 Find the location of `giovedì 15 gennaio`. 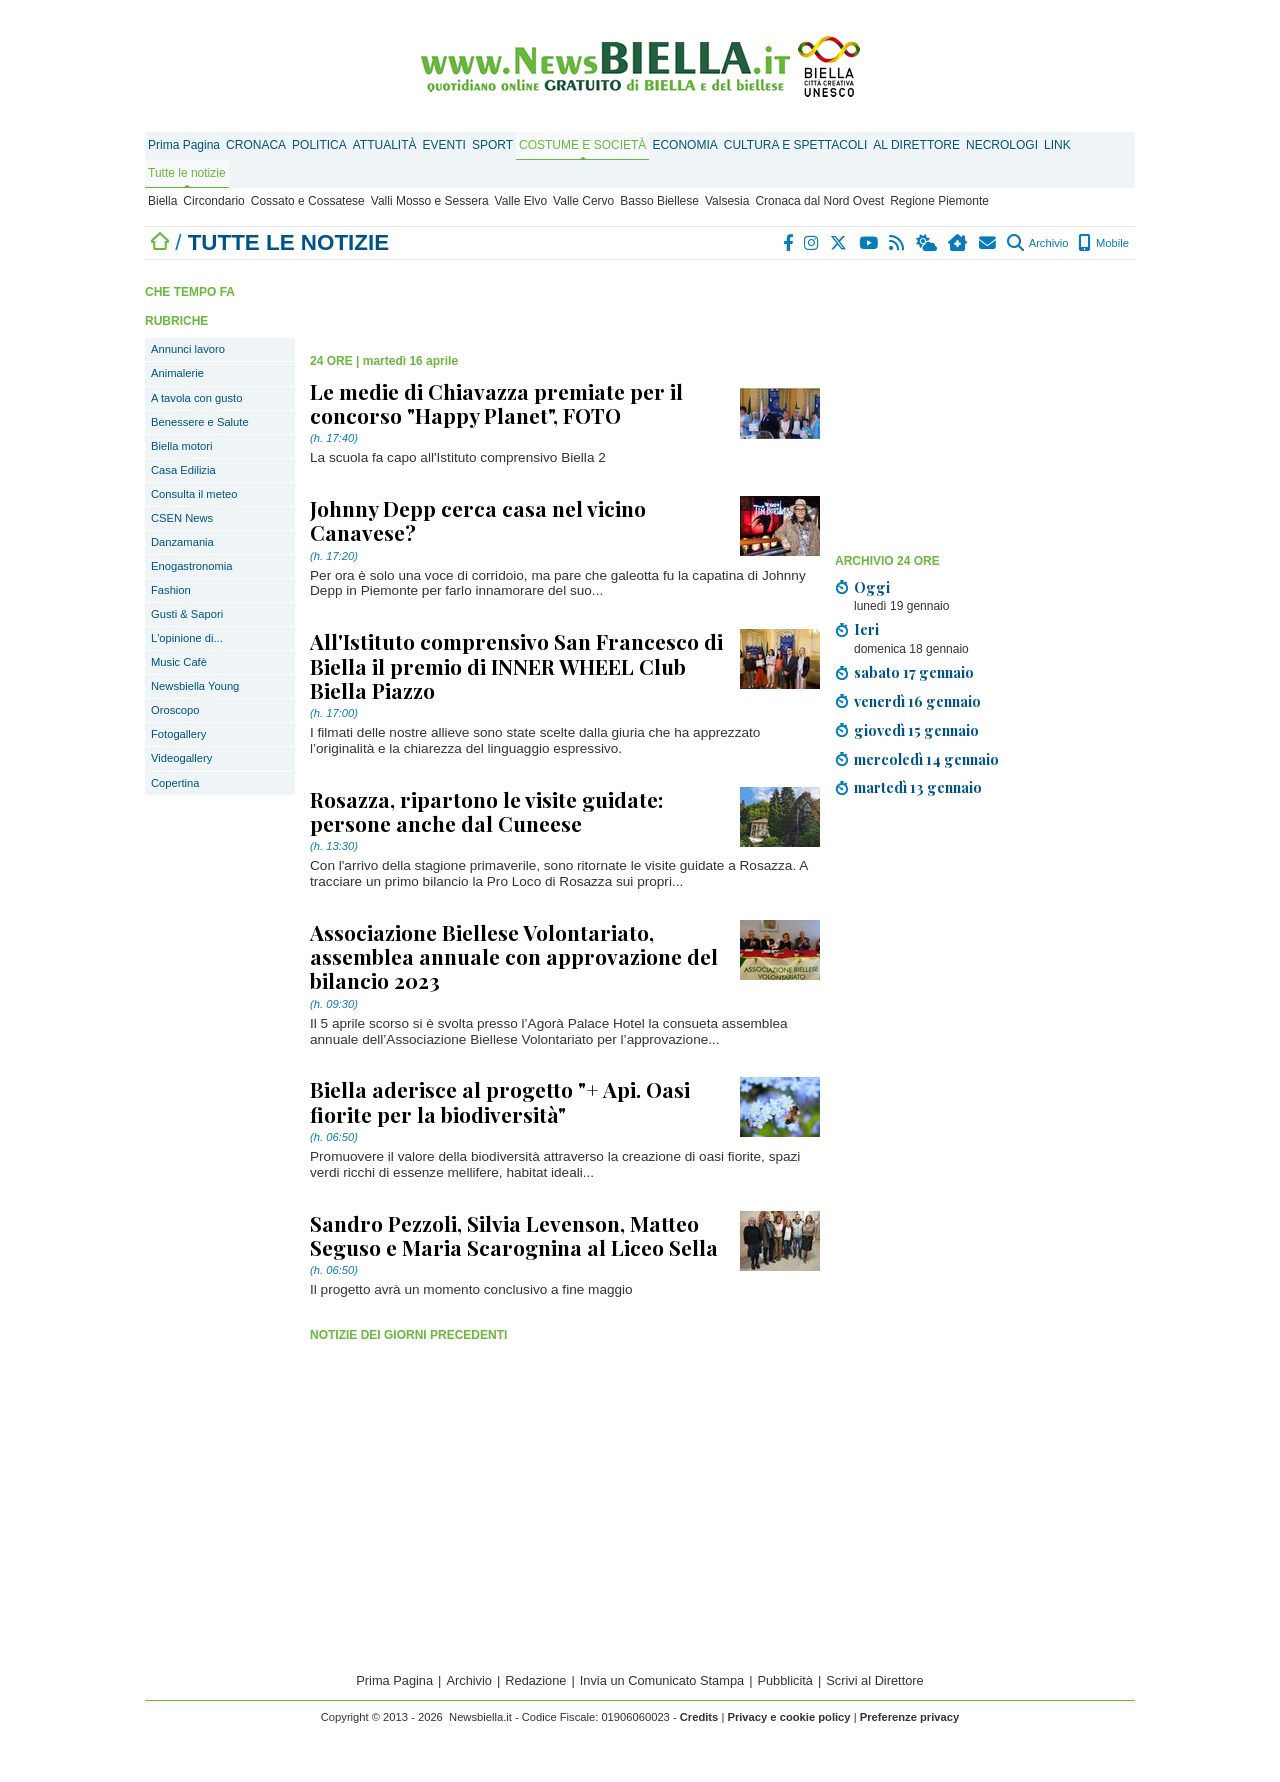

giovedì 15 gennaio is located at coordinates (916, 730).